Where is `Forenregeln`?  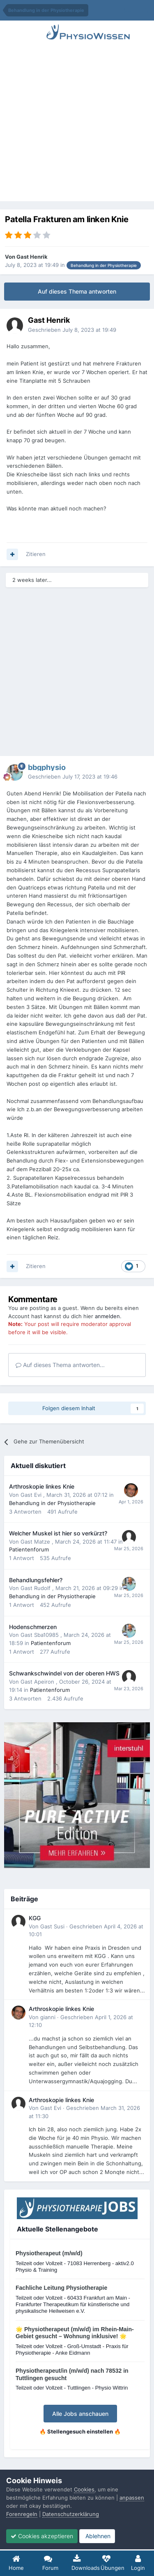
Forenregeln is located at coordinates (21, 2514).